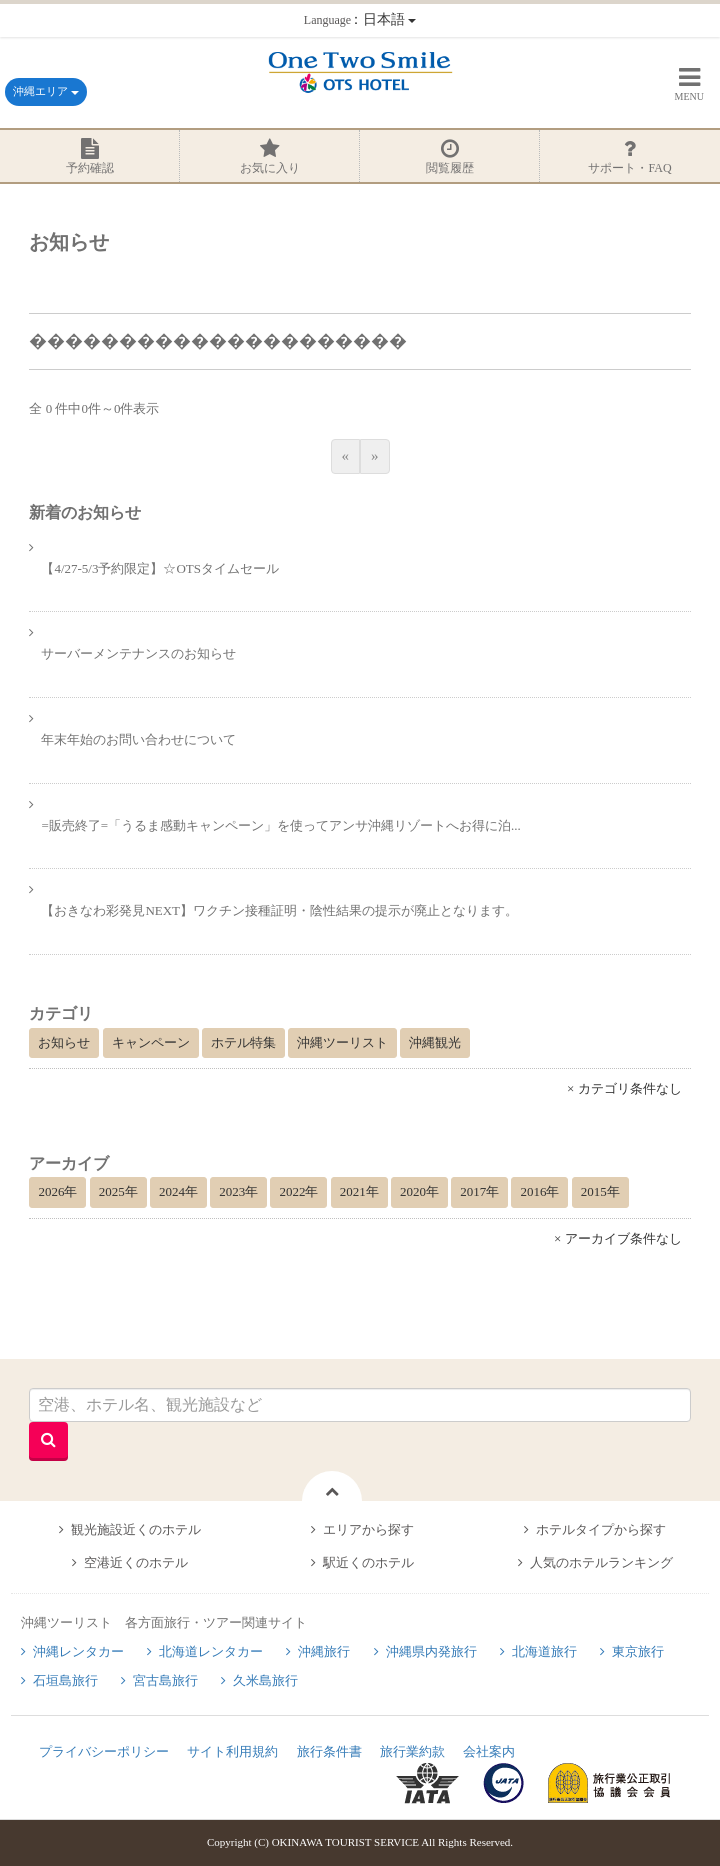 Image resolution: width=720 pixels, height=1866 pixels. What do you see at coordinates (279, 910) in the screenshot?
I see `【おきなわ彩発見NEXT】ワクチン接種証明・陰性結果の提示が廃止となります。` at bounding box center [279, 910].